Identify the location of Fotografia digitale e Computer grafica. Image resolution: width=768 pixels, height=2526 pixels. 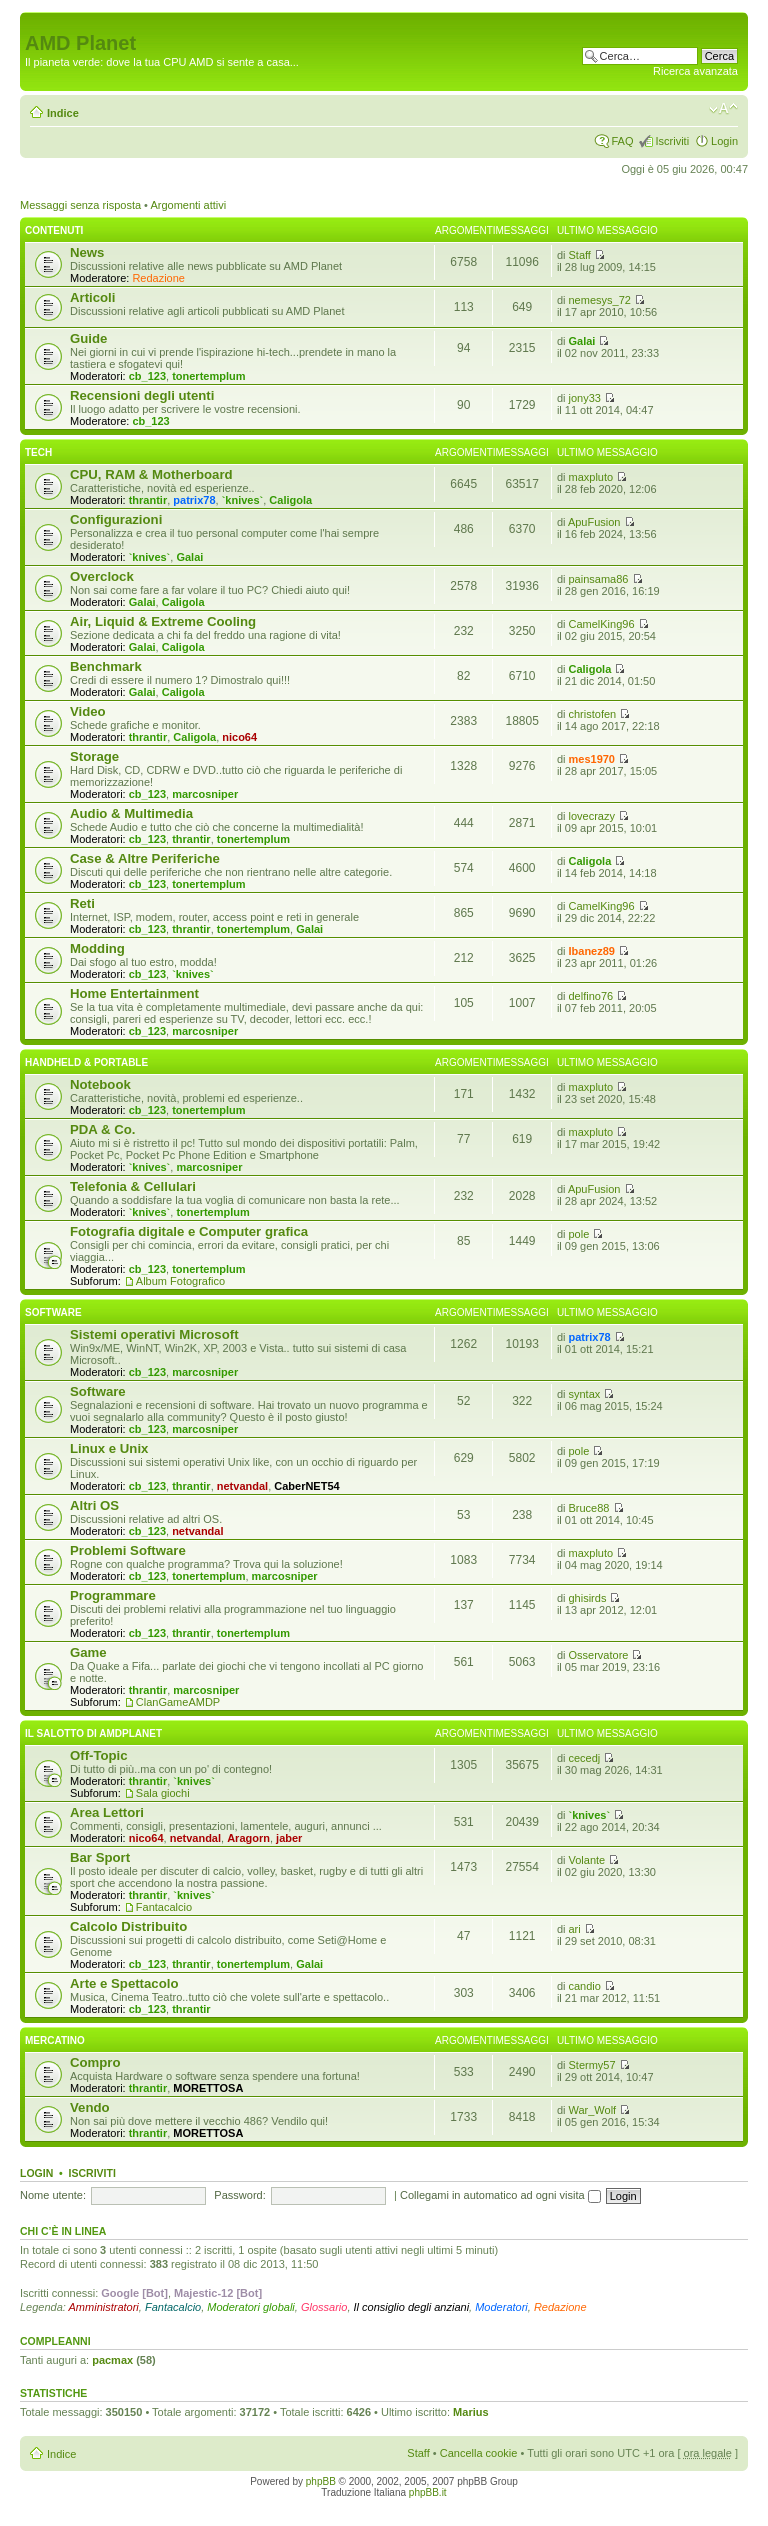
(189, 1231).